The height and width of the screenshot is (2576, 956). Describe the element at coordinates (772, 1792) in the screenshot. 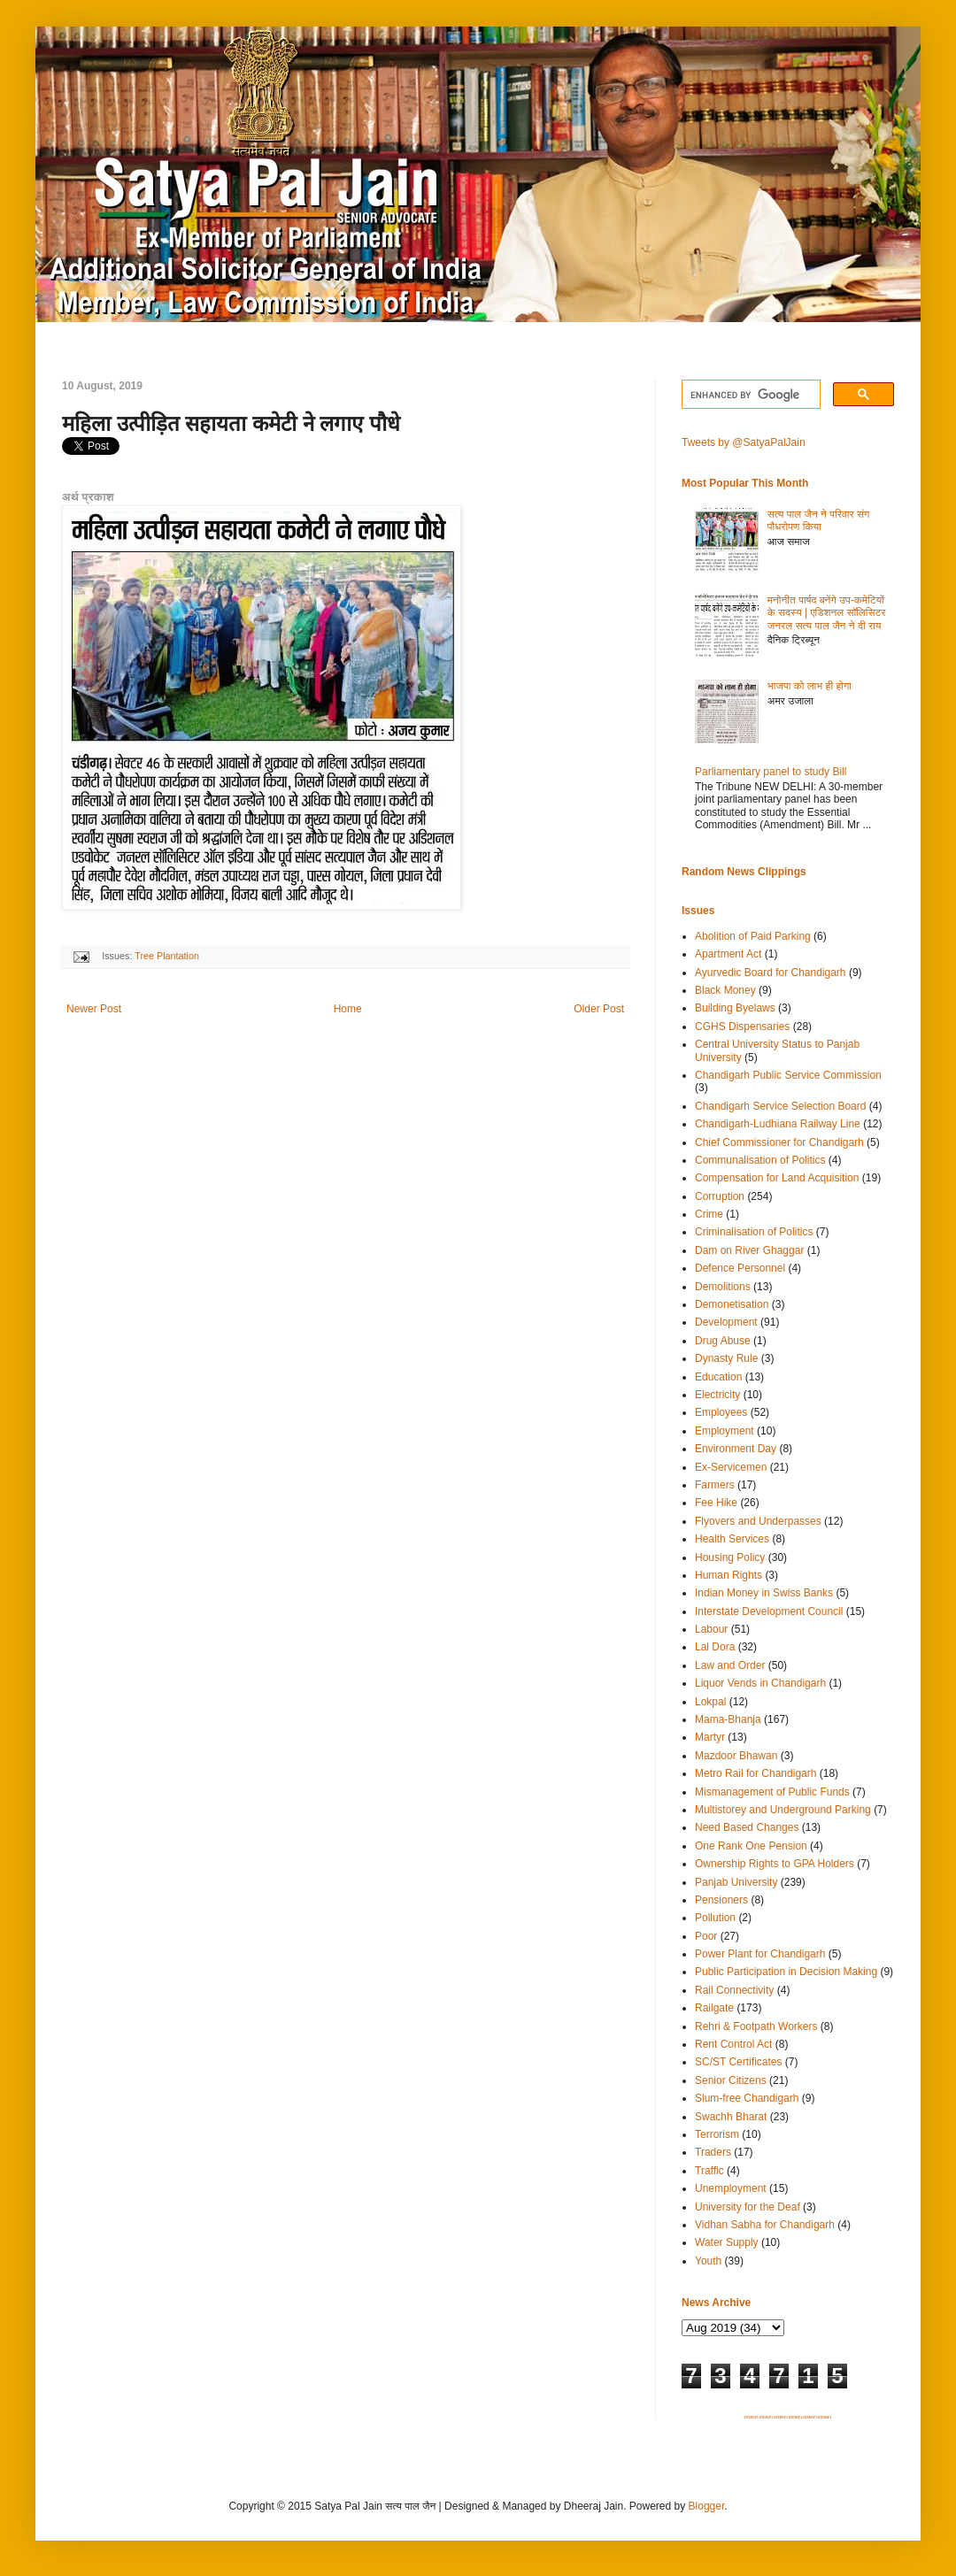

I see `Mismanagement of Public Funds` at that location.